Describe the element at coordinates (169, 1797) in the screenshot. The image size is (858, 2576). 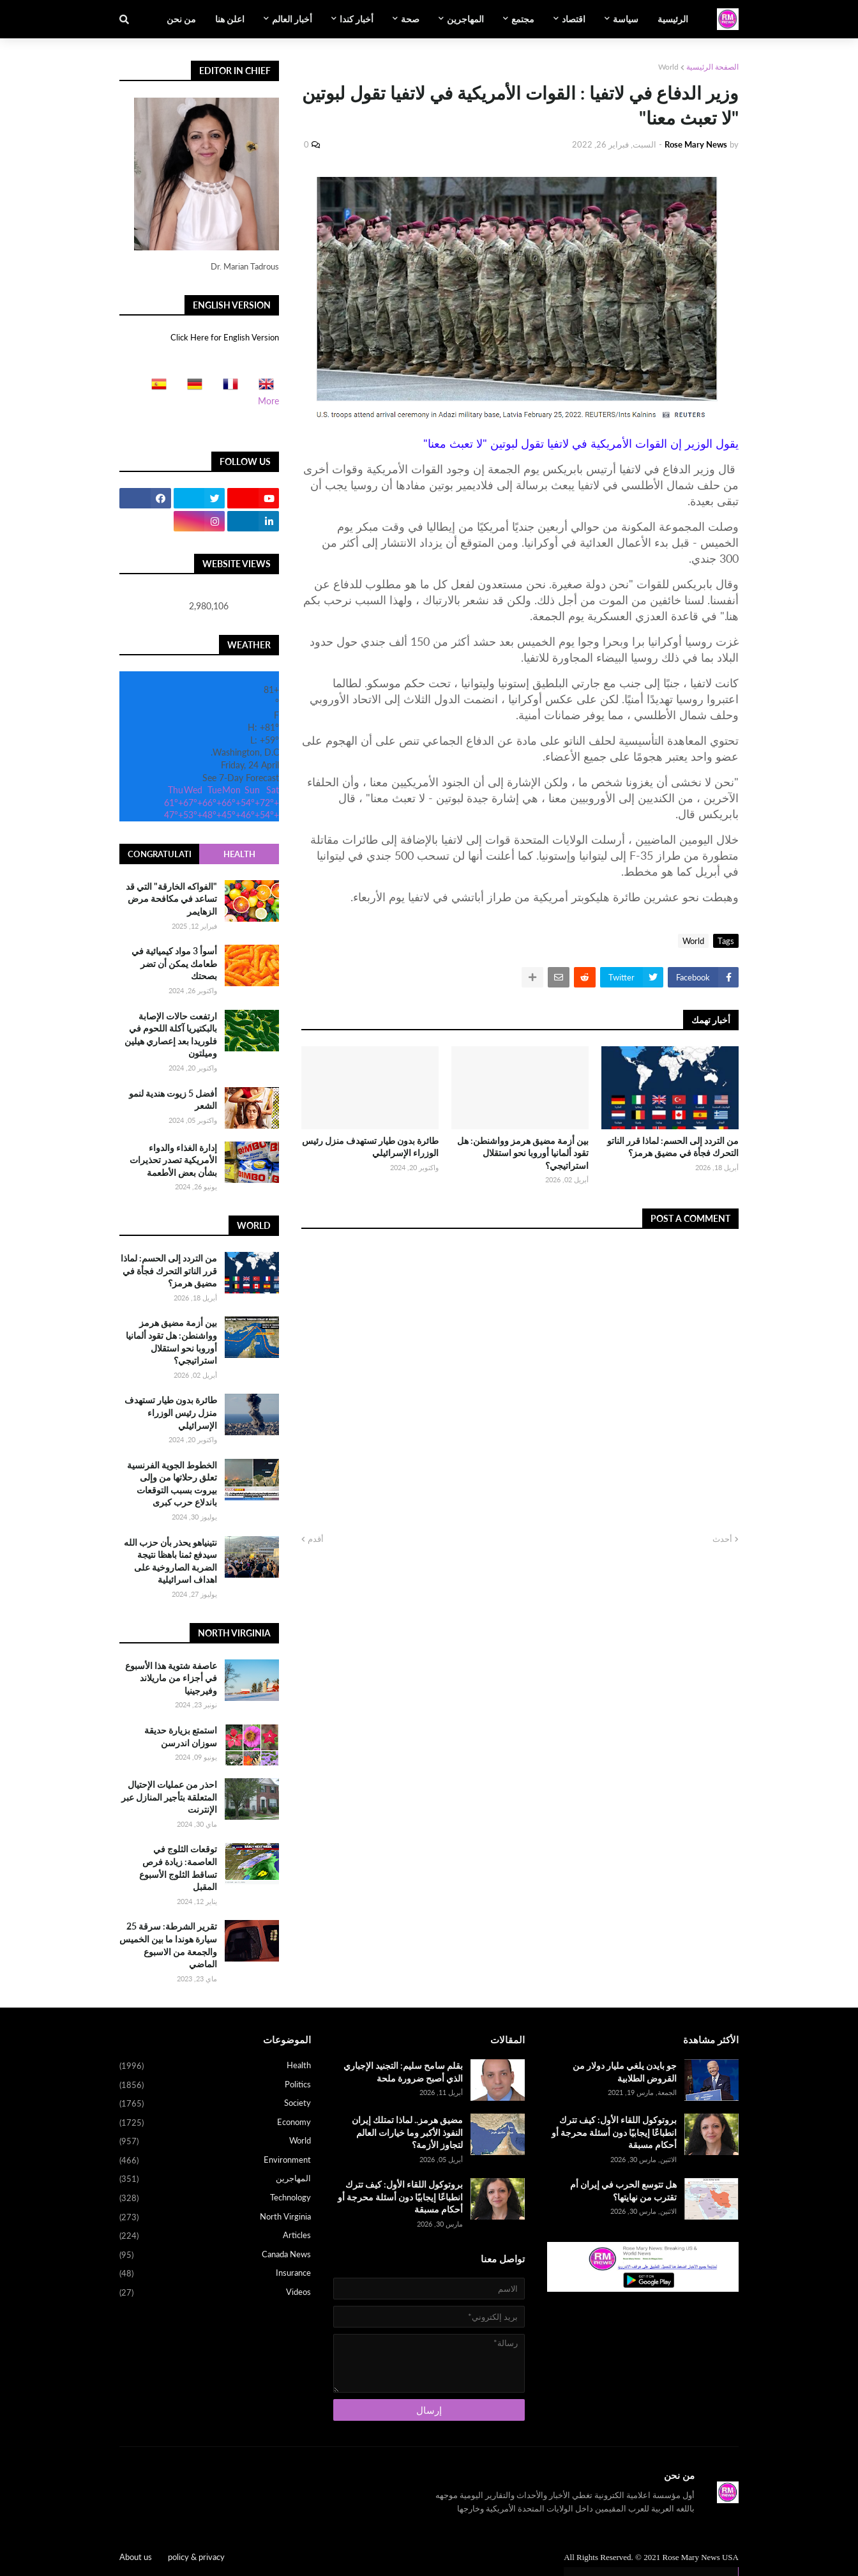
I see `احذر من عمليات الإحتيال المتعلقة بتأجير المنازل عبر الإنترنت` at that location.